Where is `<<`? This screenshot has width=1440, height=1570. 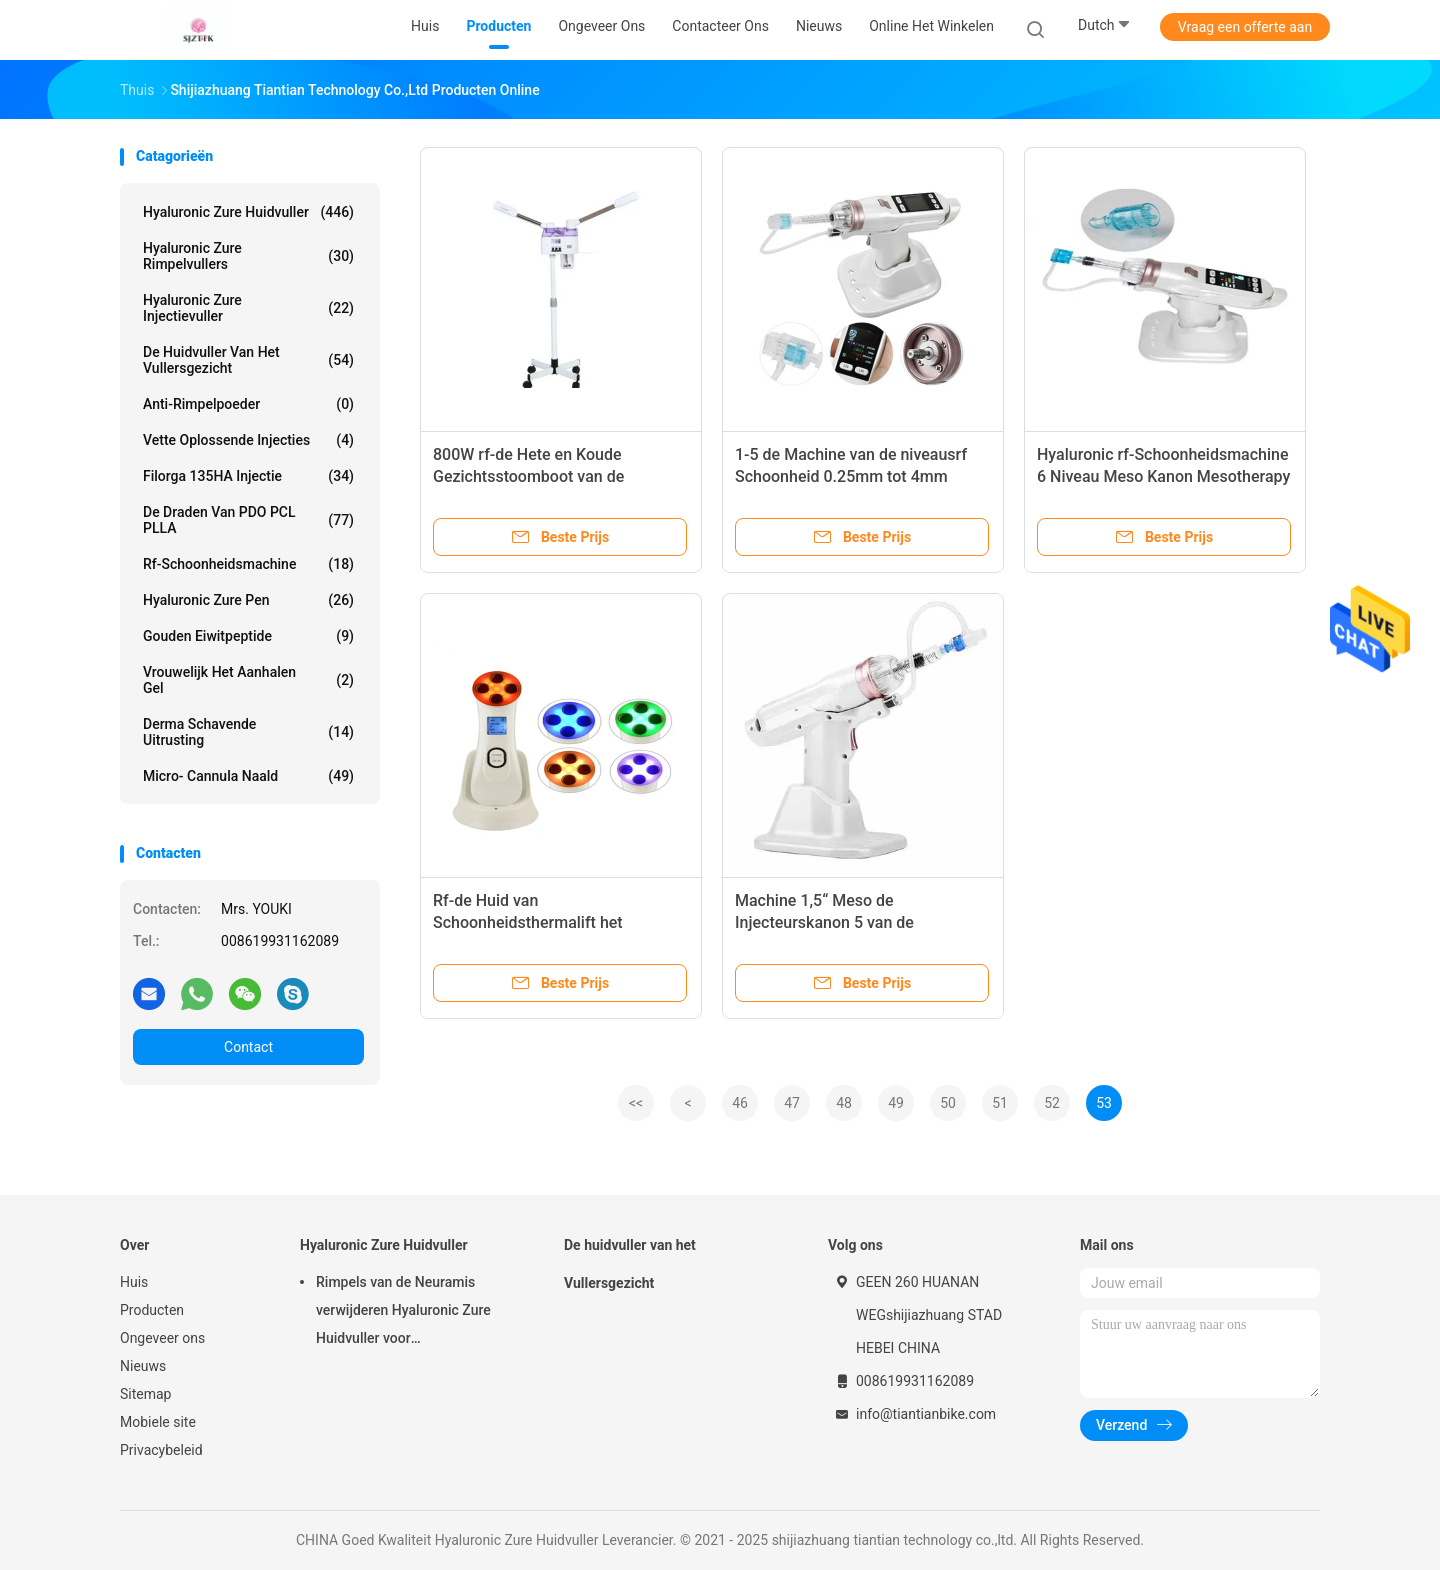 << is located at coordinates (636, 1103).